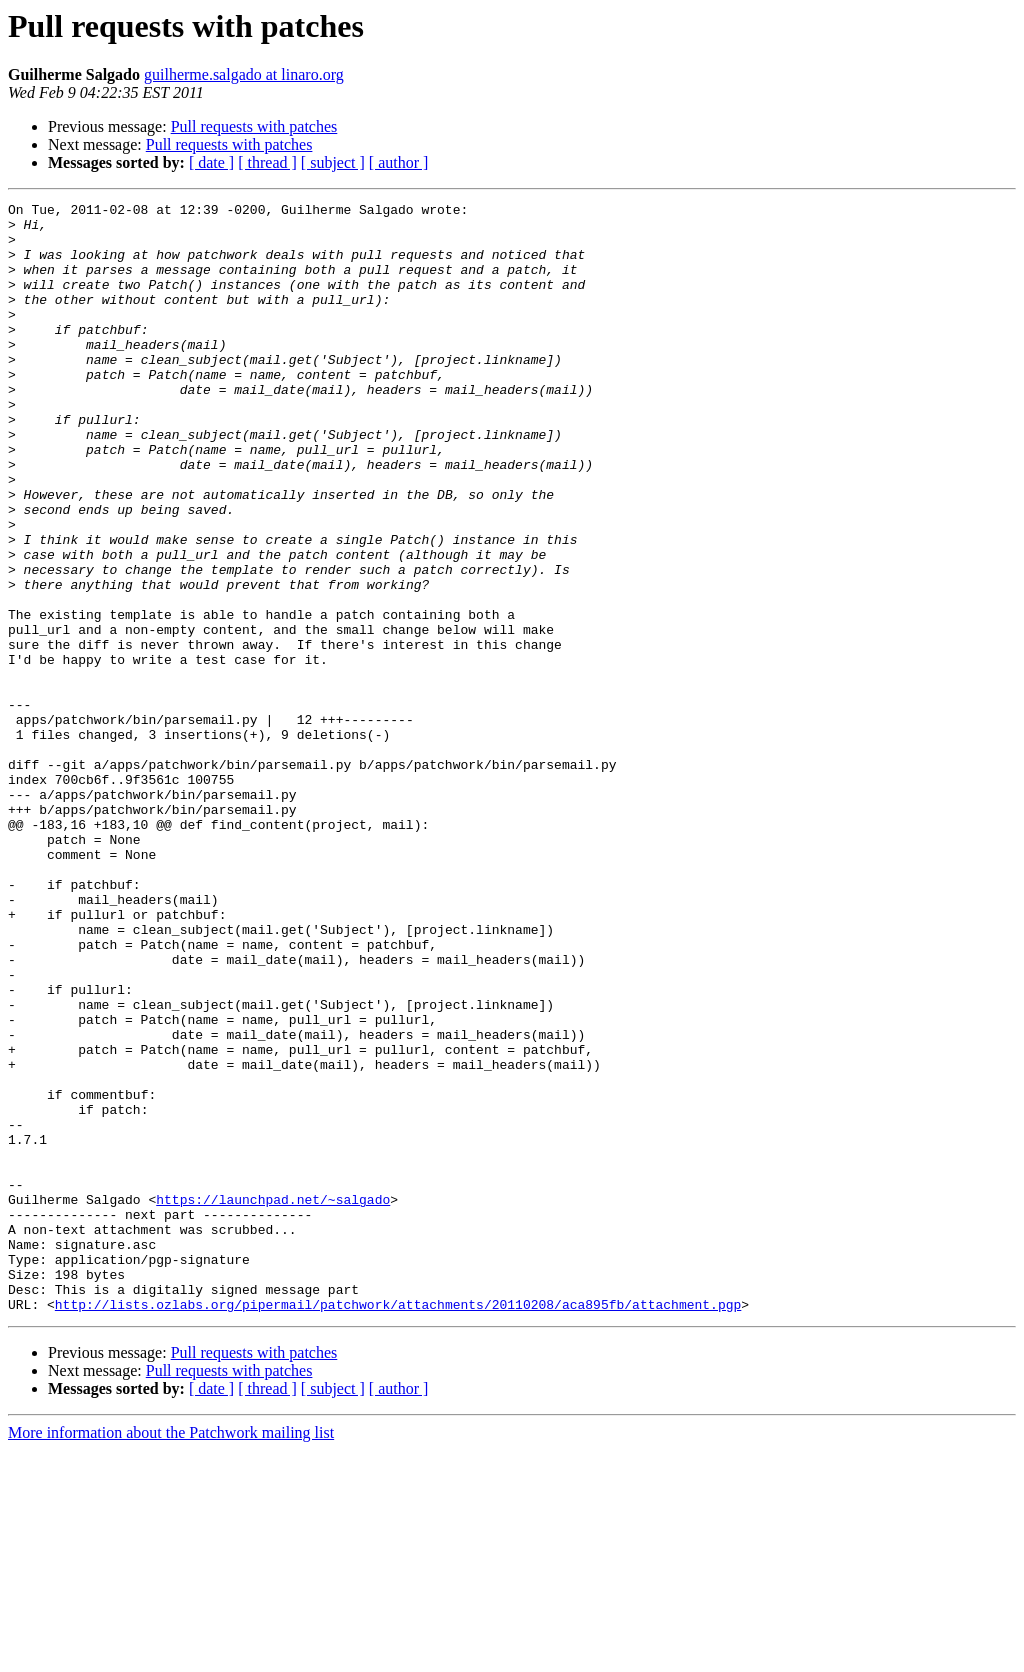  I want to click on [ subject ], so click(333, 162).